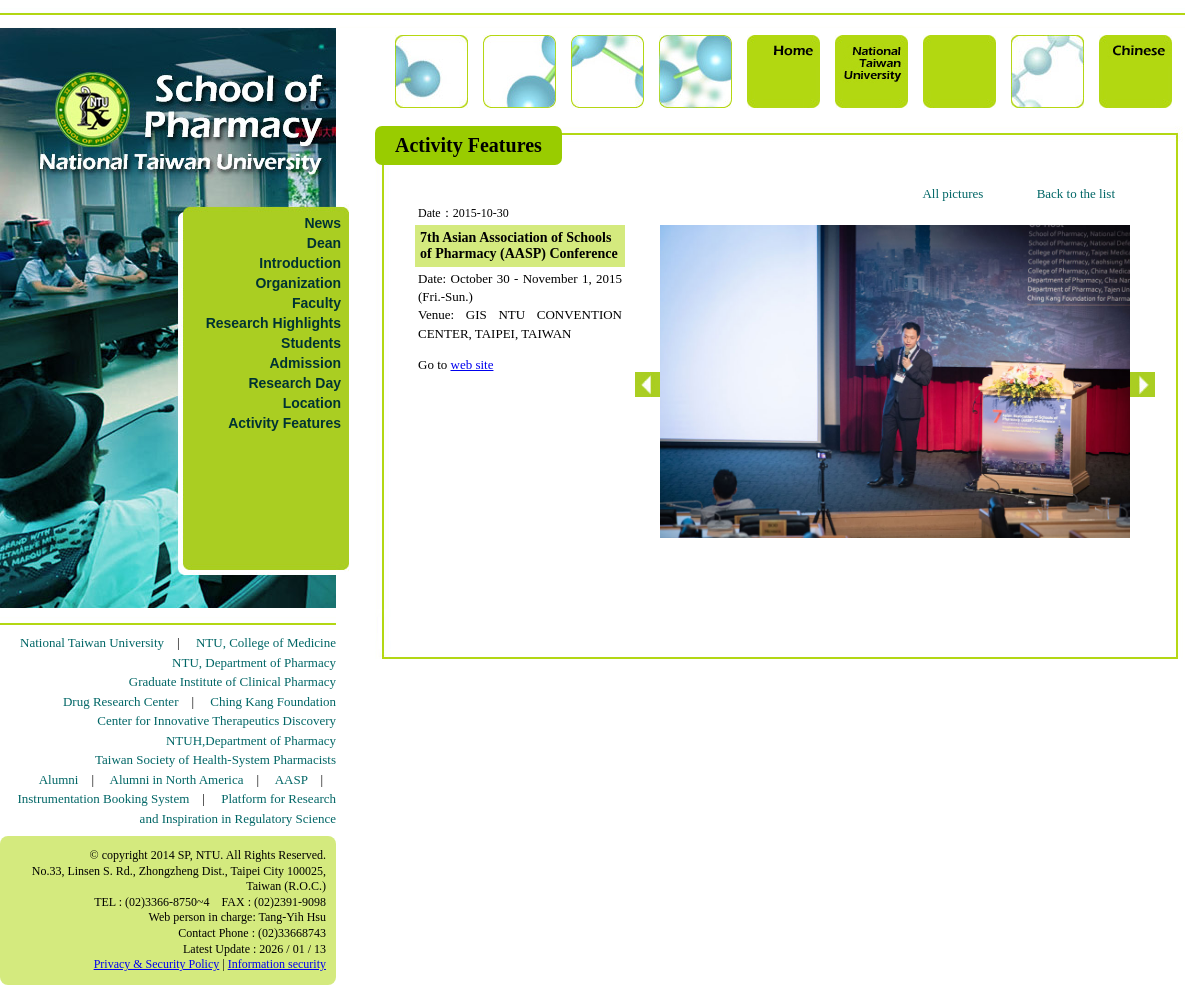 The height and width of the screenshot is (1000, 1185). I want to click on Alumni, so click(59, 779).